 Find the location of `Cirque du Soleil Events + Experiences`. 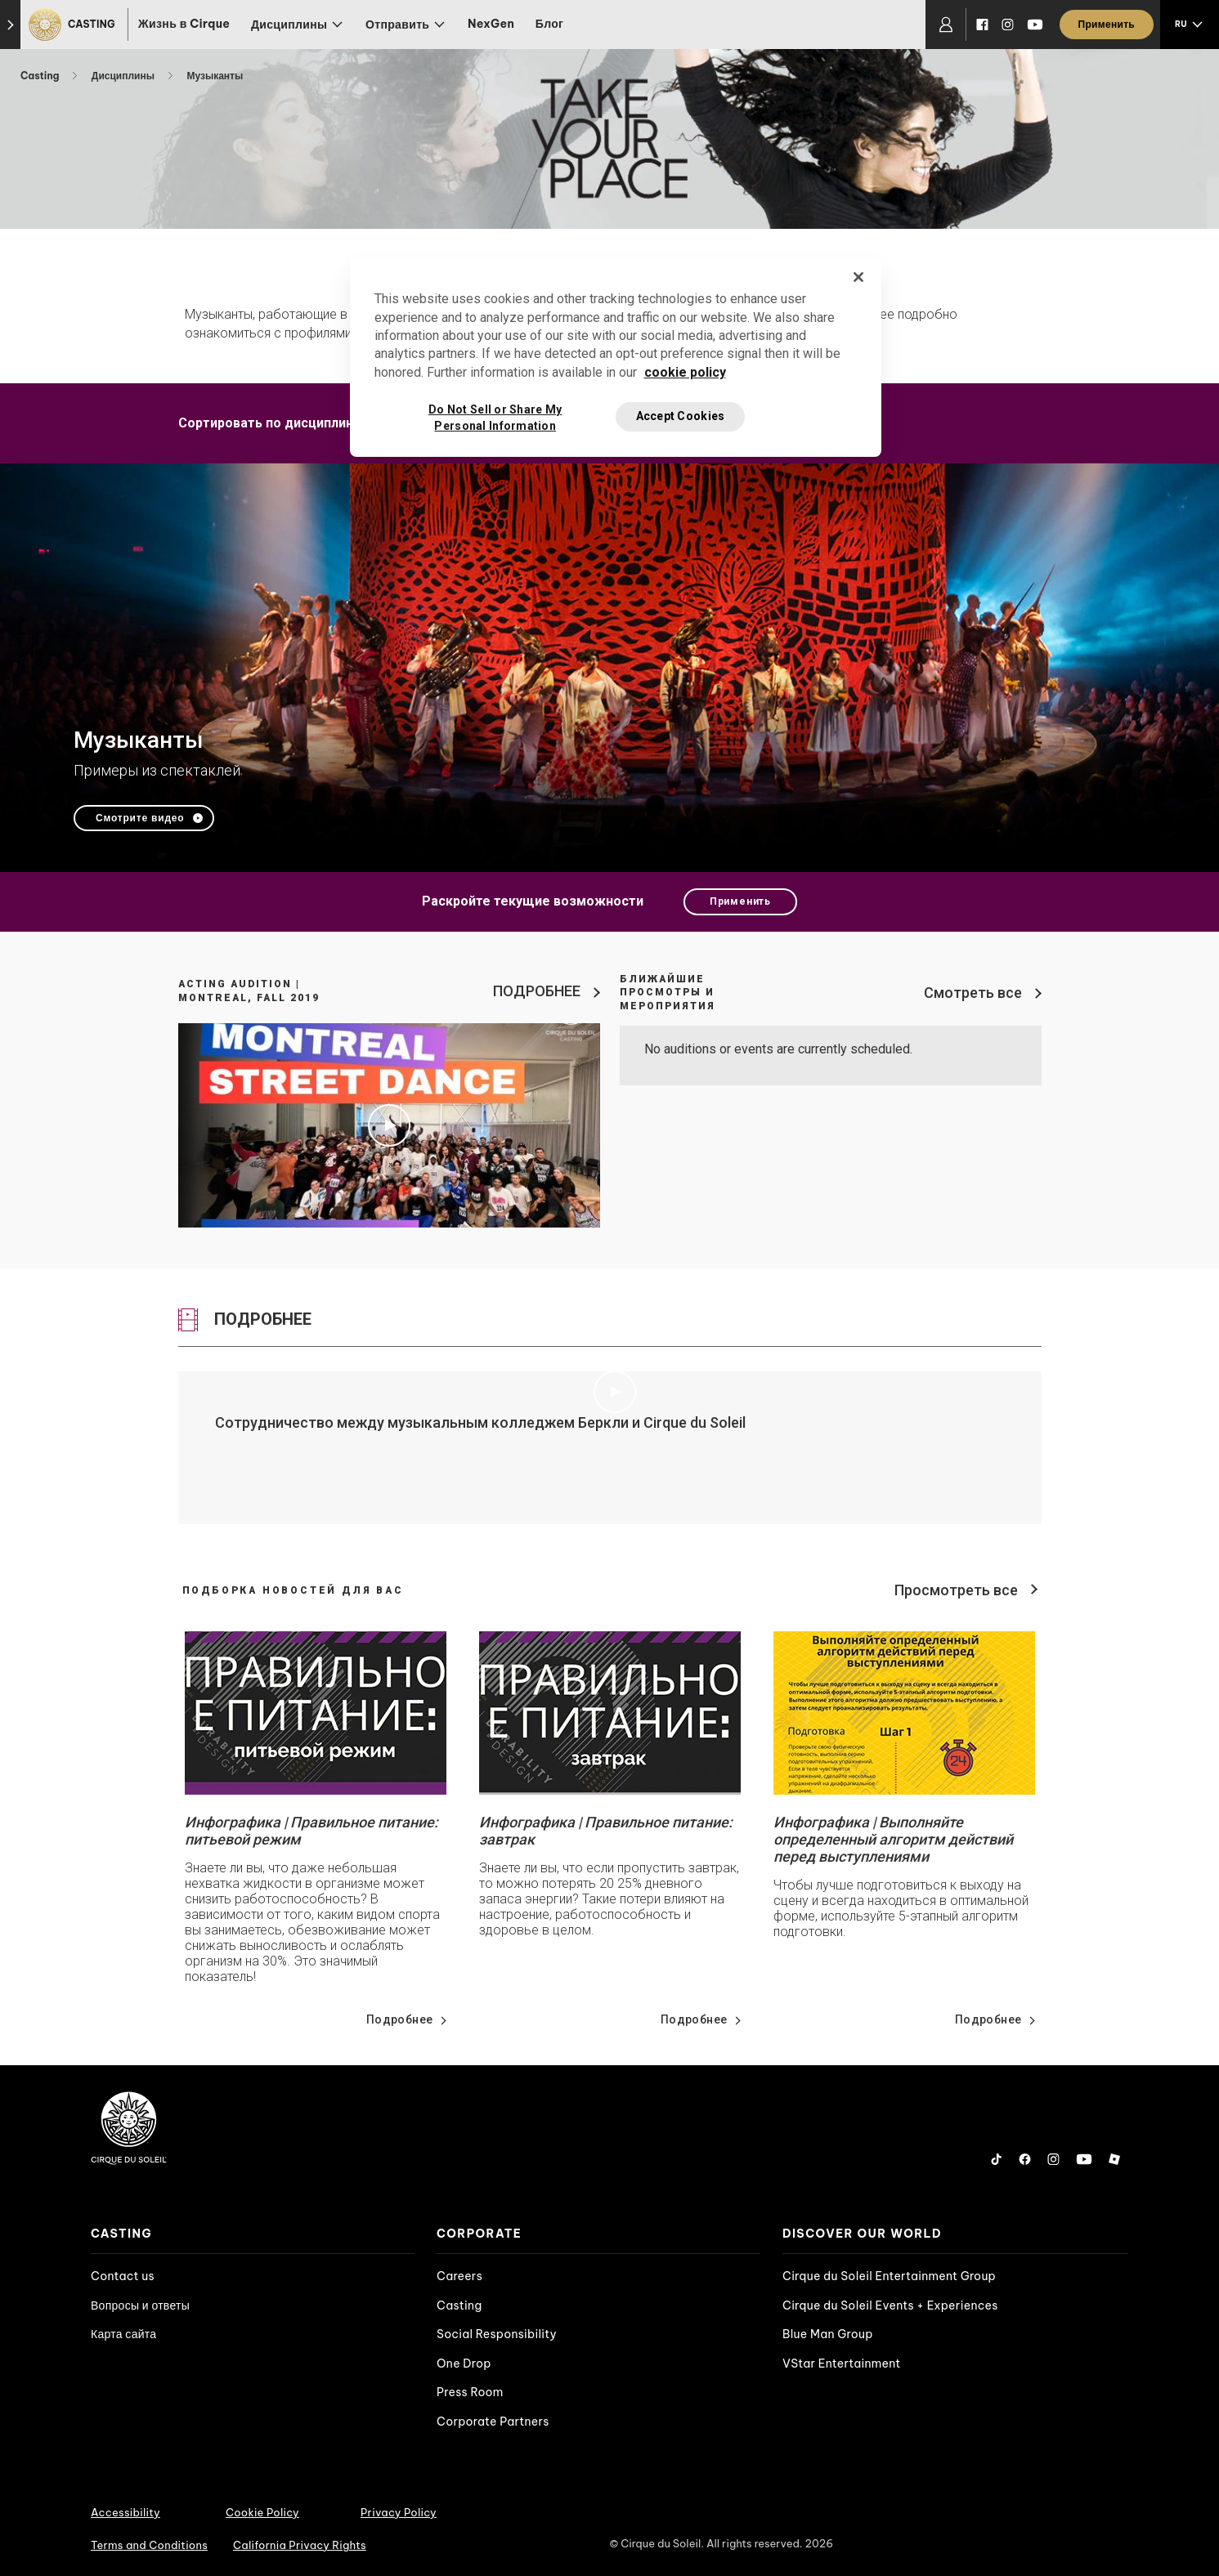

Cirque du Soleil Events + Experiences is located at coordinates (890, 2305).